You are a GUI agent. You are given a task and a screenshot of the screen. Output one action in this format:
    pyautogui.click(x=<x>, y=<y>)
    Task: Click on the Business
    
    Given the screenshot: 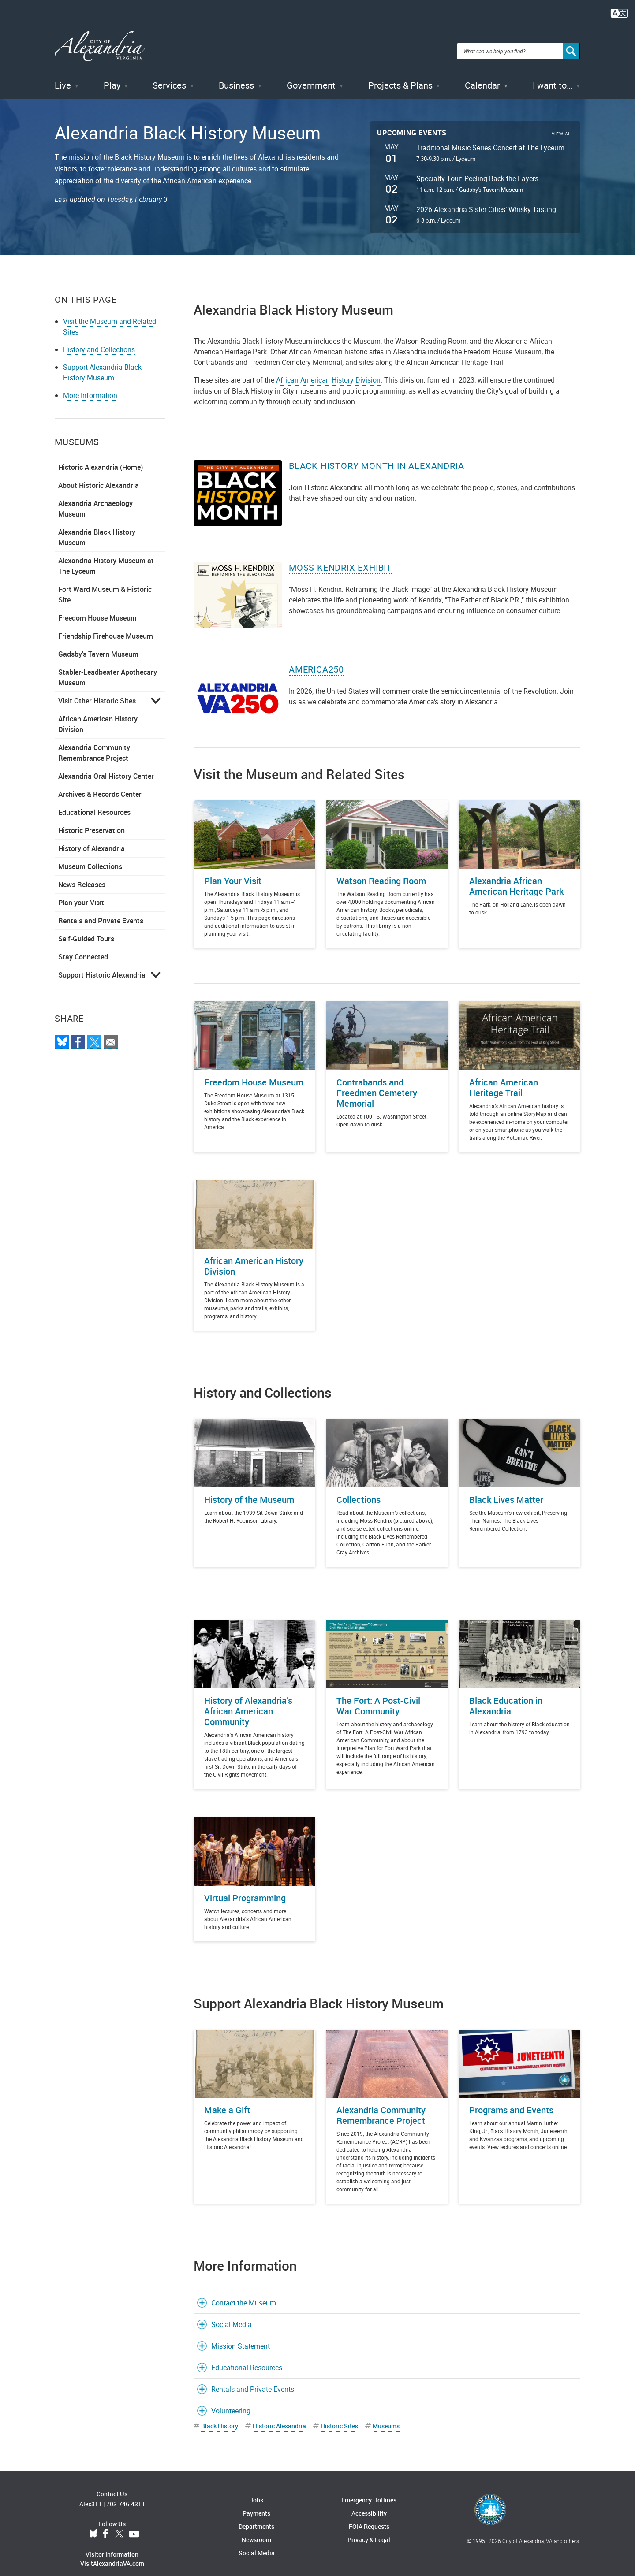 What is the action you would take?
    pyautogui.click(x=236, y=75)
    